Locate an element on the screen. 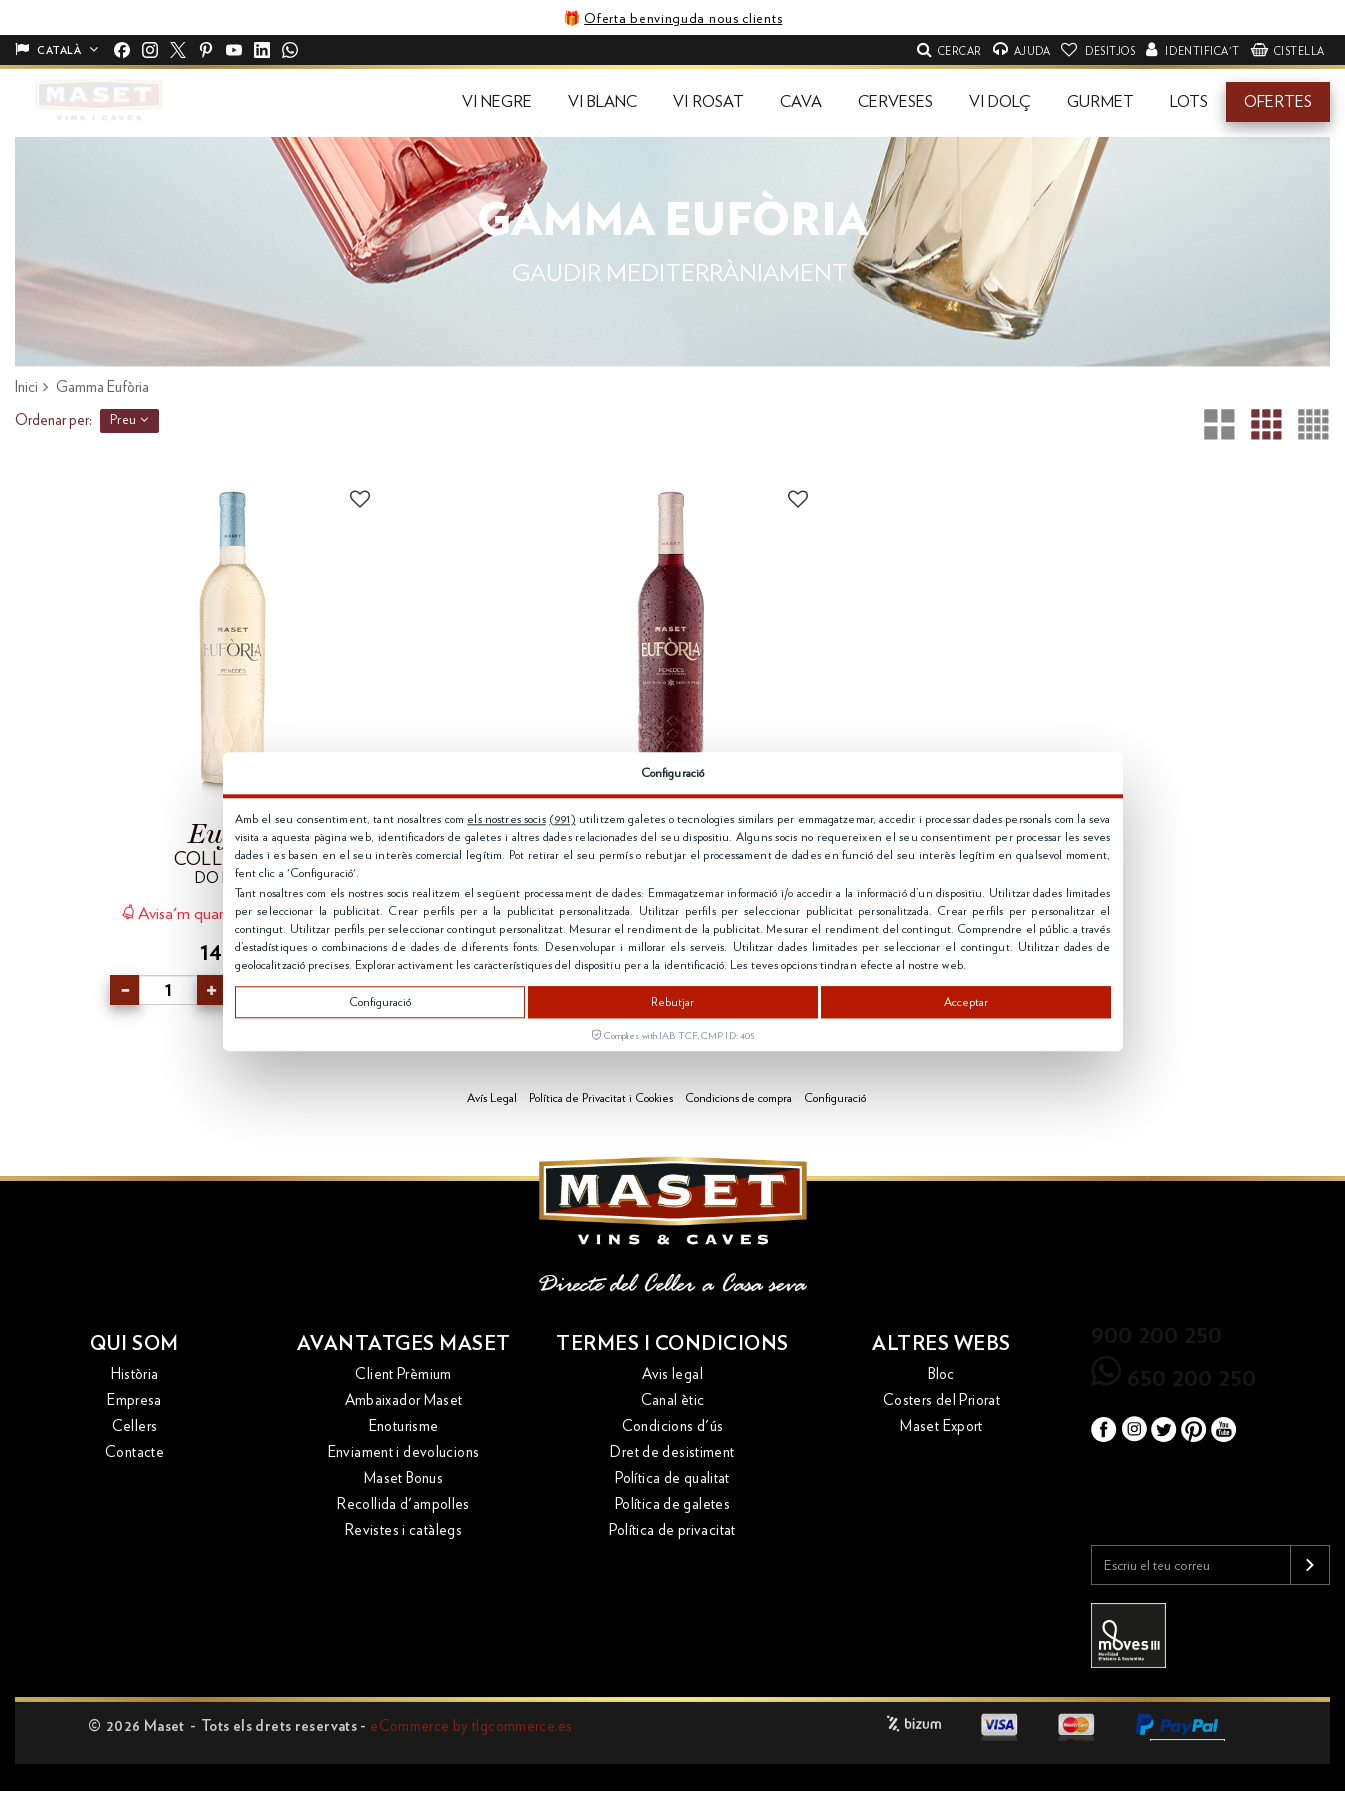  Canal ètic is located at coordinates (673, 1400).